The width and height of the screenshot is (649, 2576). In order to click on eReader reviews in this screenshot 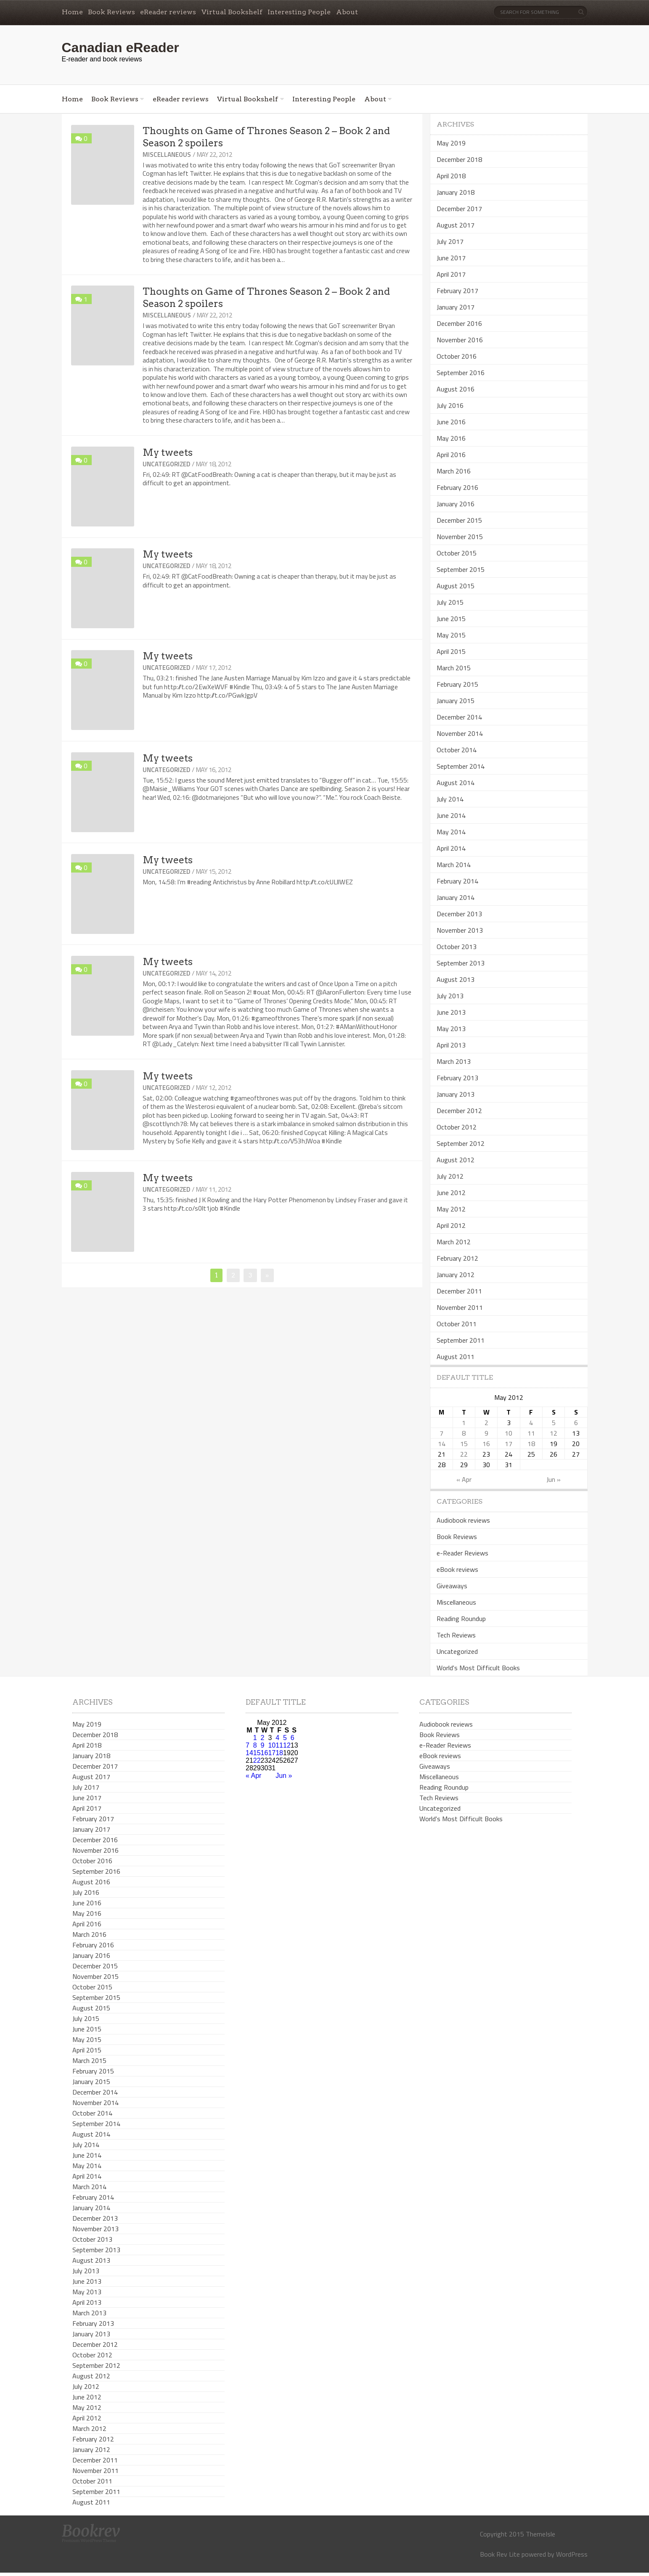, I will do `click(168, 12)`.